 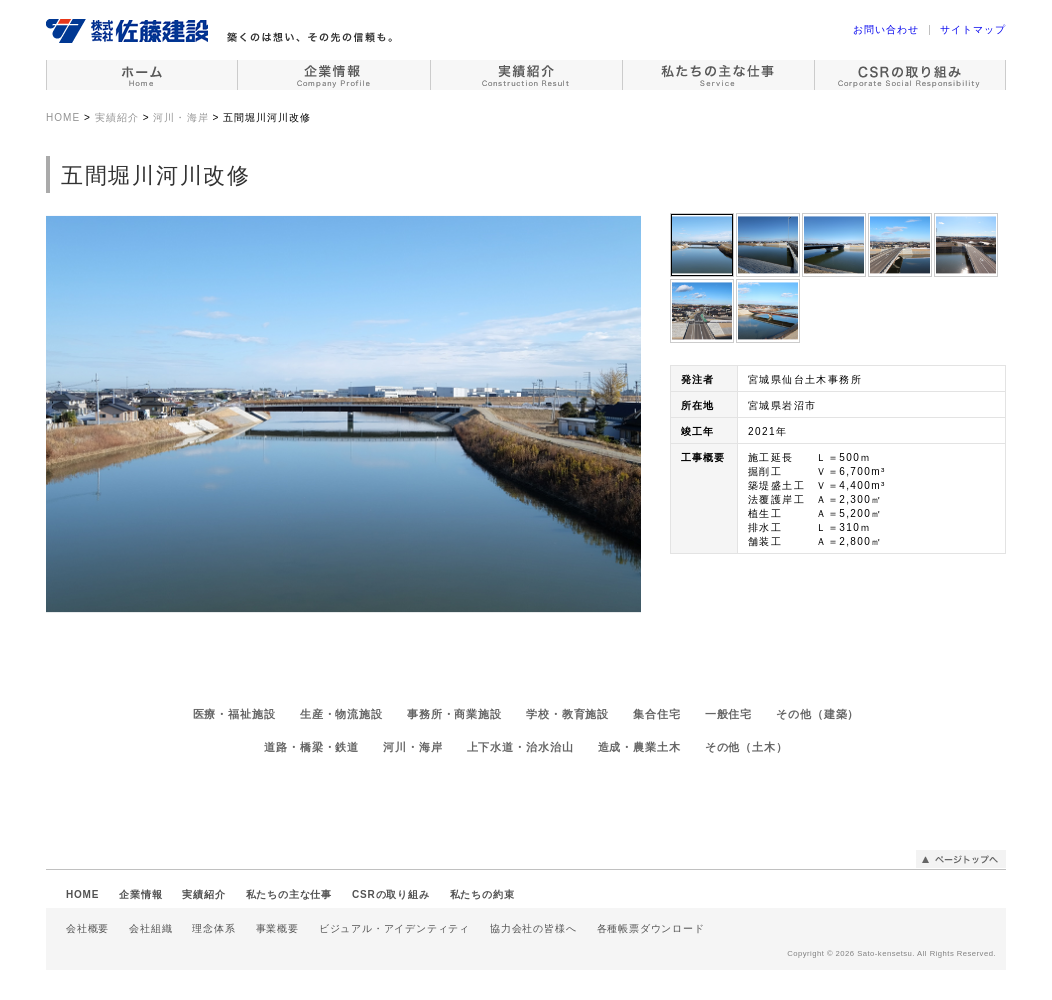 I want to click on 道路・橋梁・鉄道, so click(x=311, y=747).